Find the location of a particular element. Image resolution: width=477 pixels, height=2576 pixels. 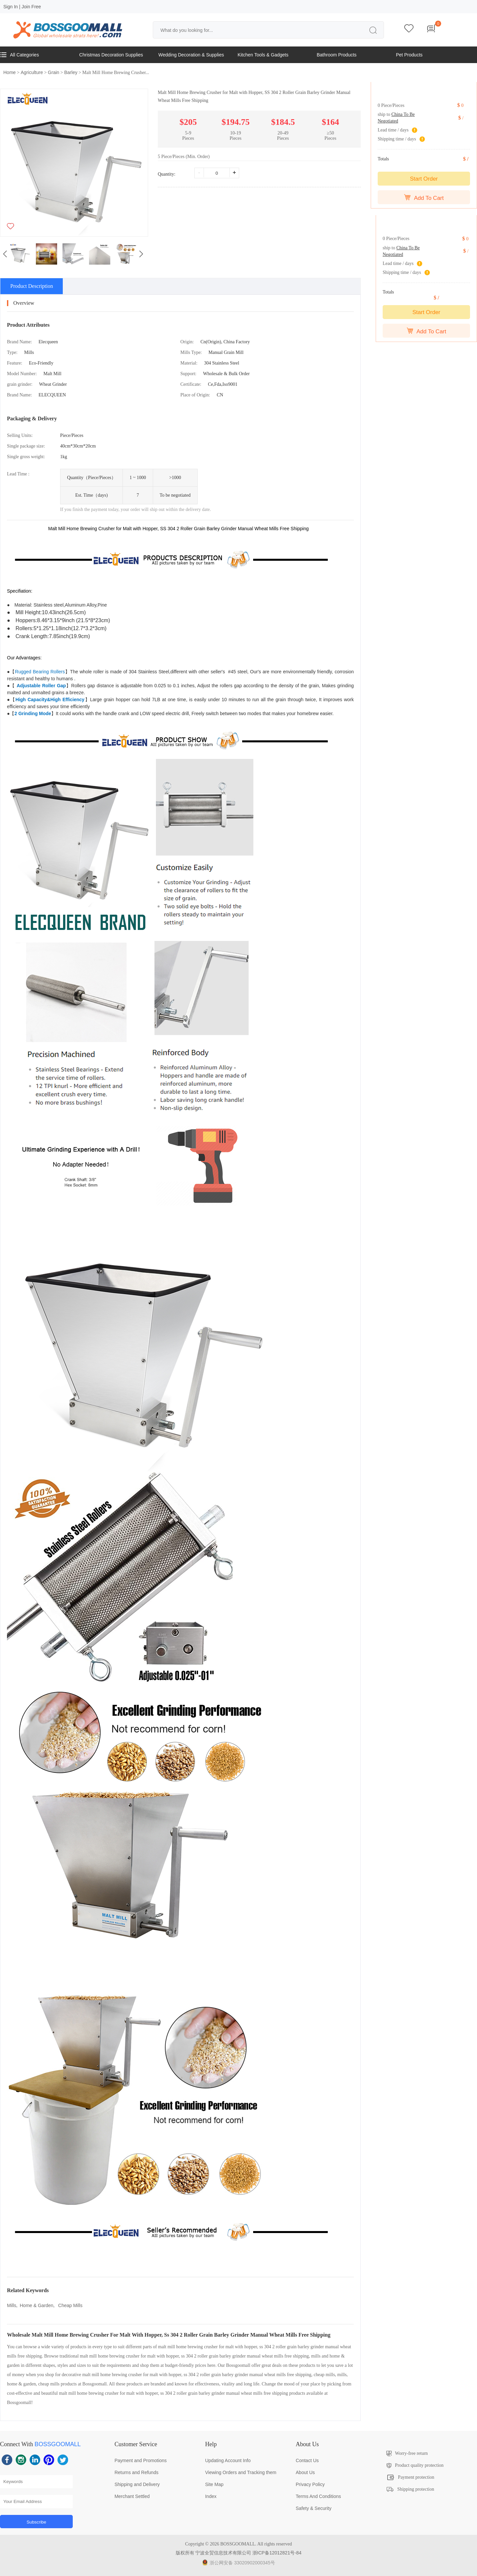

Contact Us is located at coordinates (307, 2460).